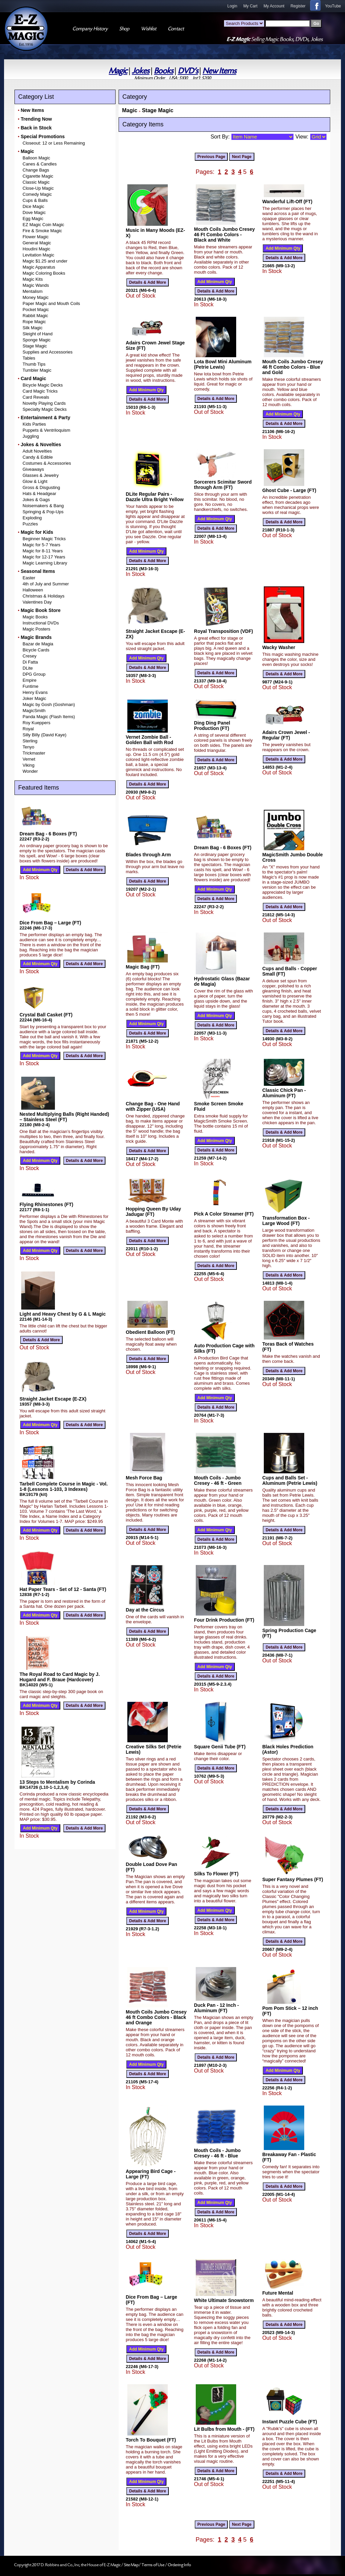 The width and height of the screenshot is (345, 2576). What do you see at coordinates (35, 315) in the screenshot?
I see `Rabbit Magic` at bounding box center [35, 315].